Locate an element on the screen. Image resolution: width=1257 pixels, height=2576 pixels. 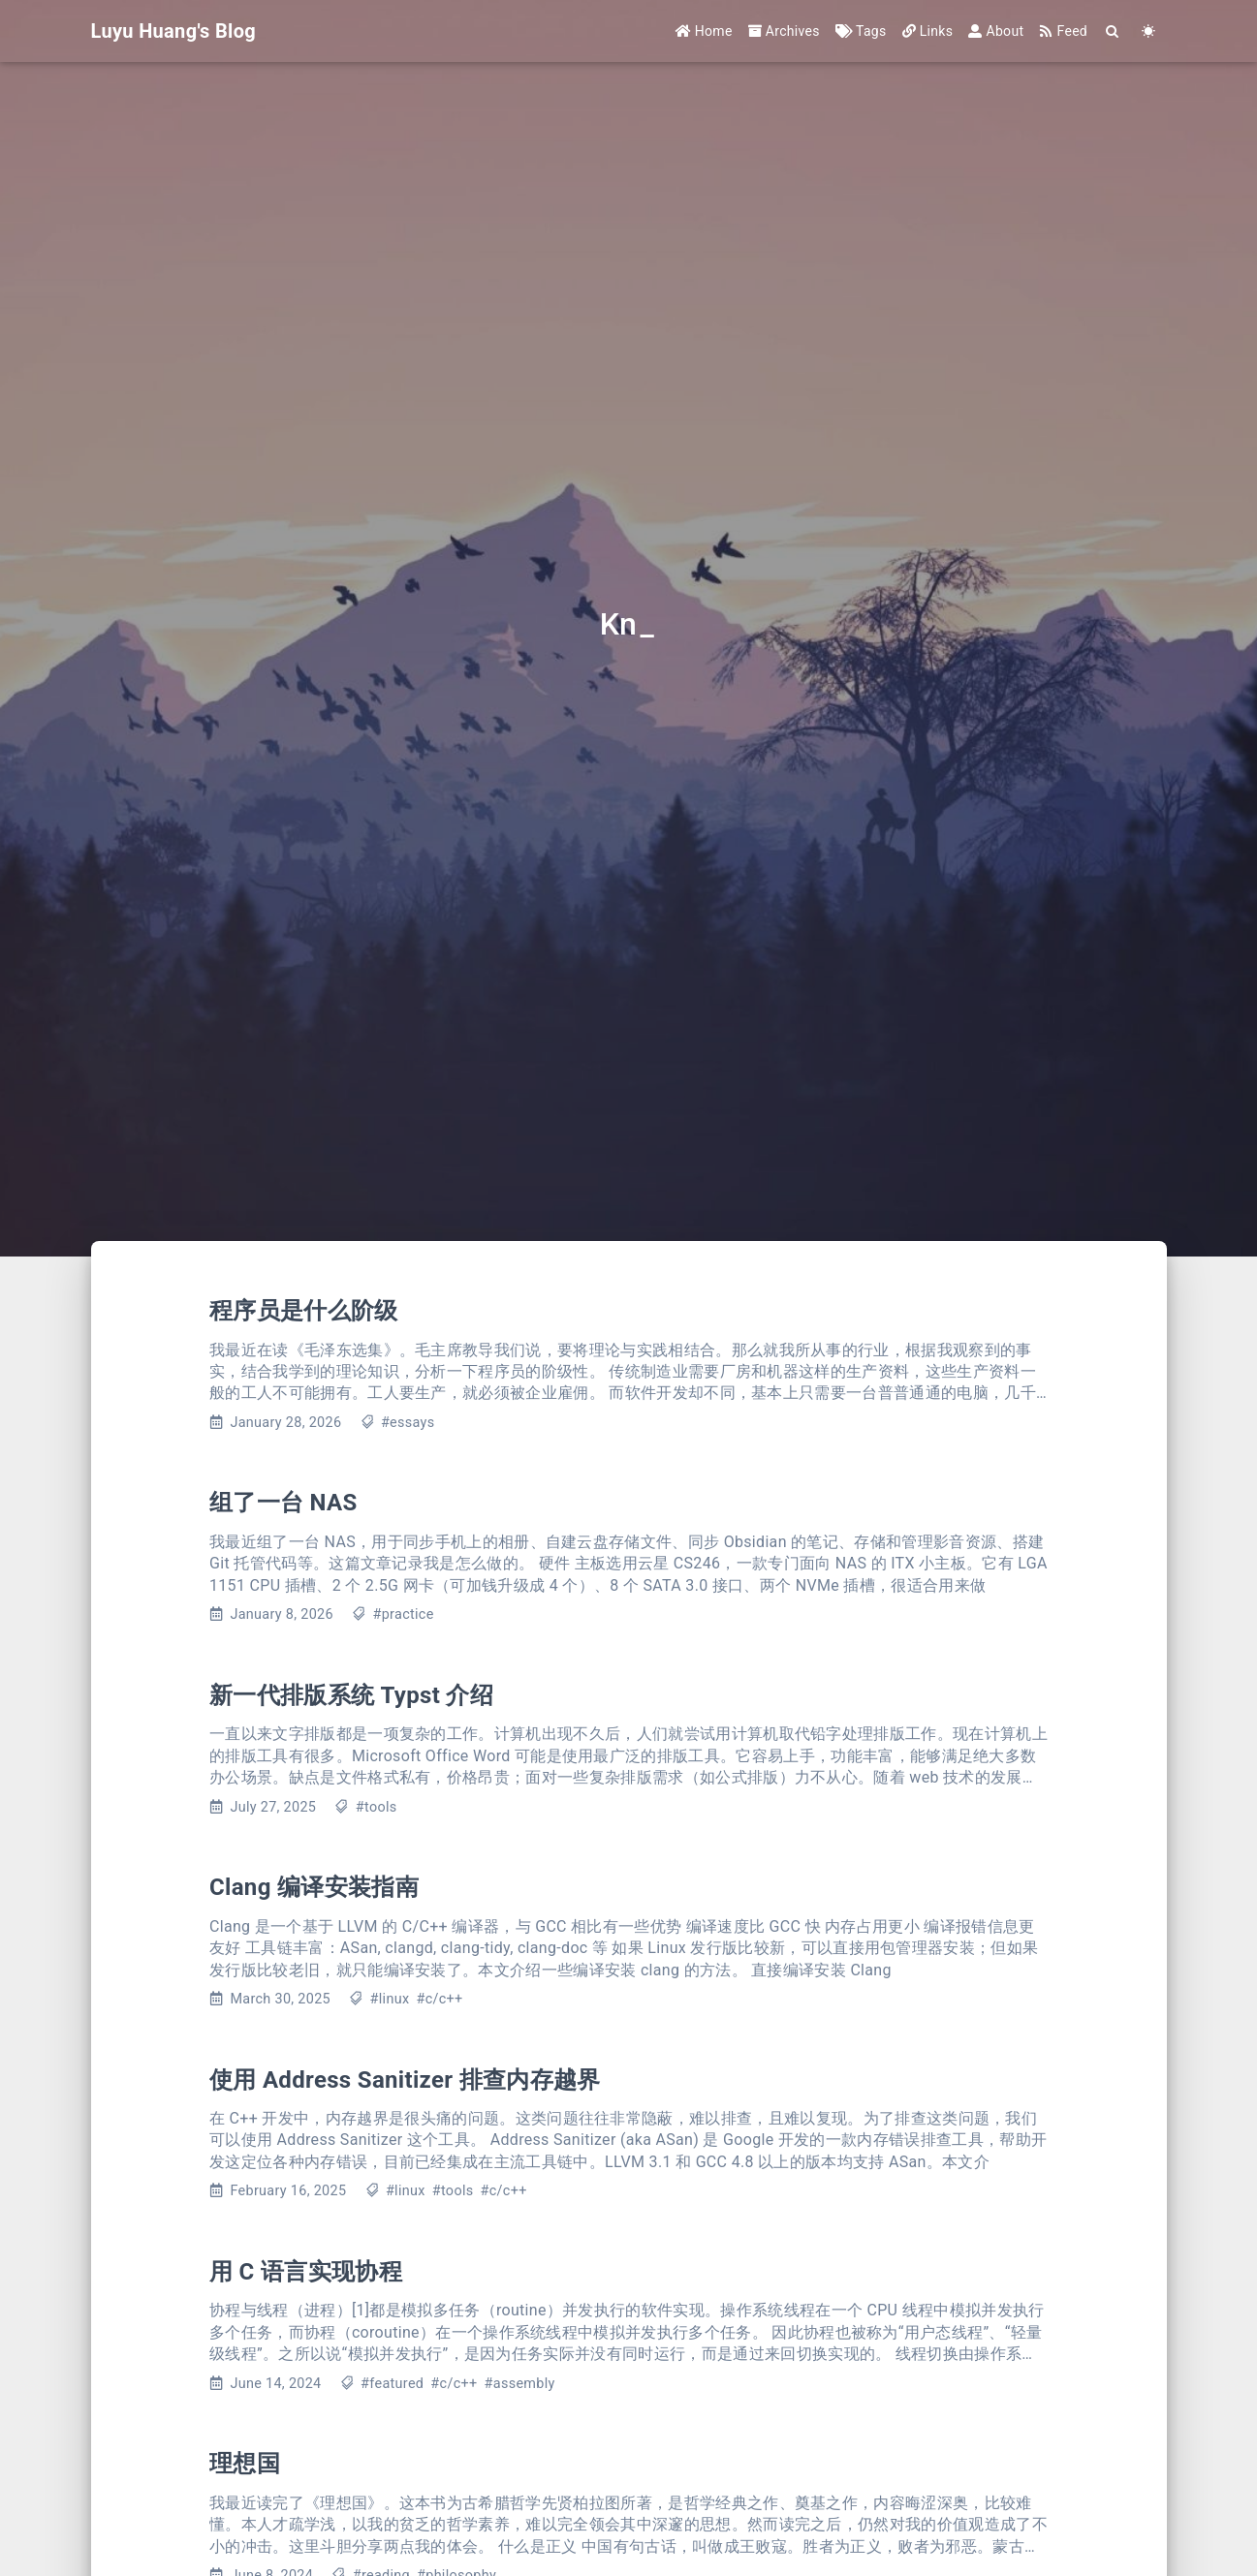
Clang 编译安装指南 is located at coordinates (314, 1887).